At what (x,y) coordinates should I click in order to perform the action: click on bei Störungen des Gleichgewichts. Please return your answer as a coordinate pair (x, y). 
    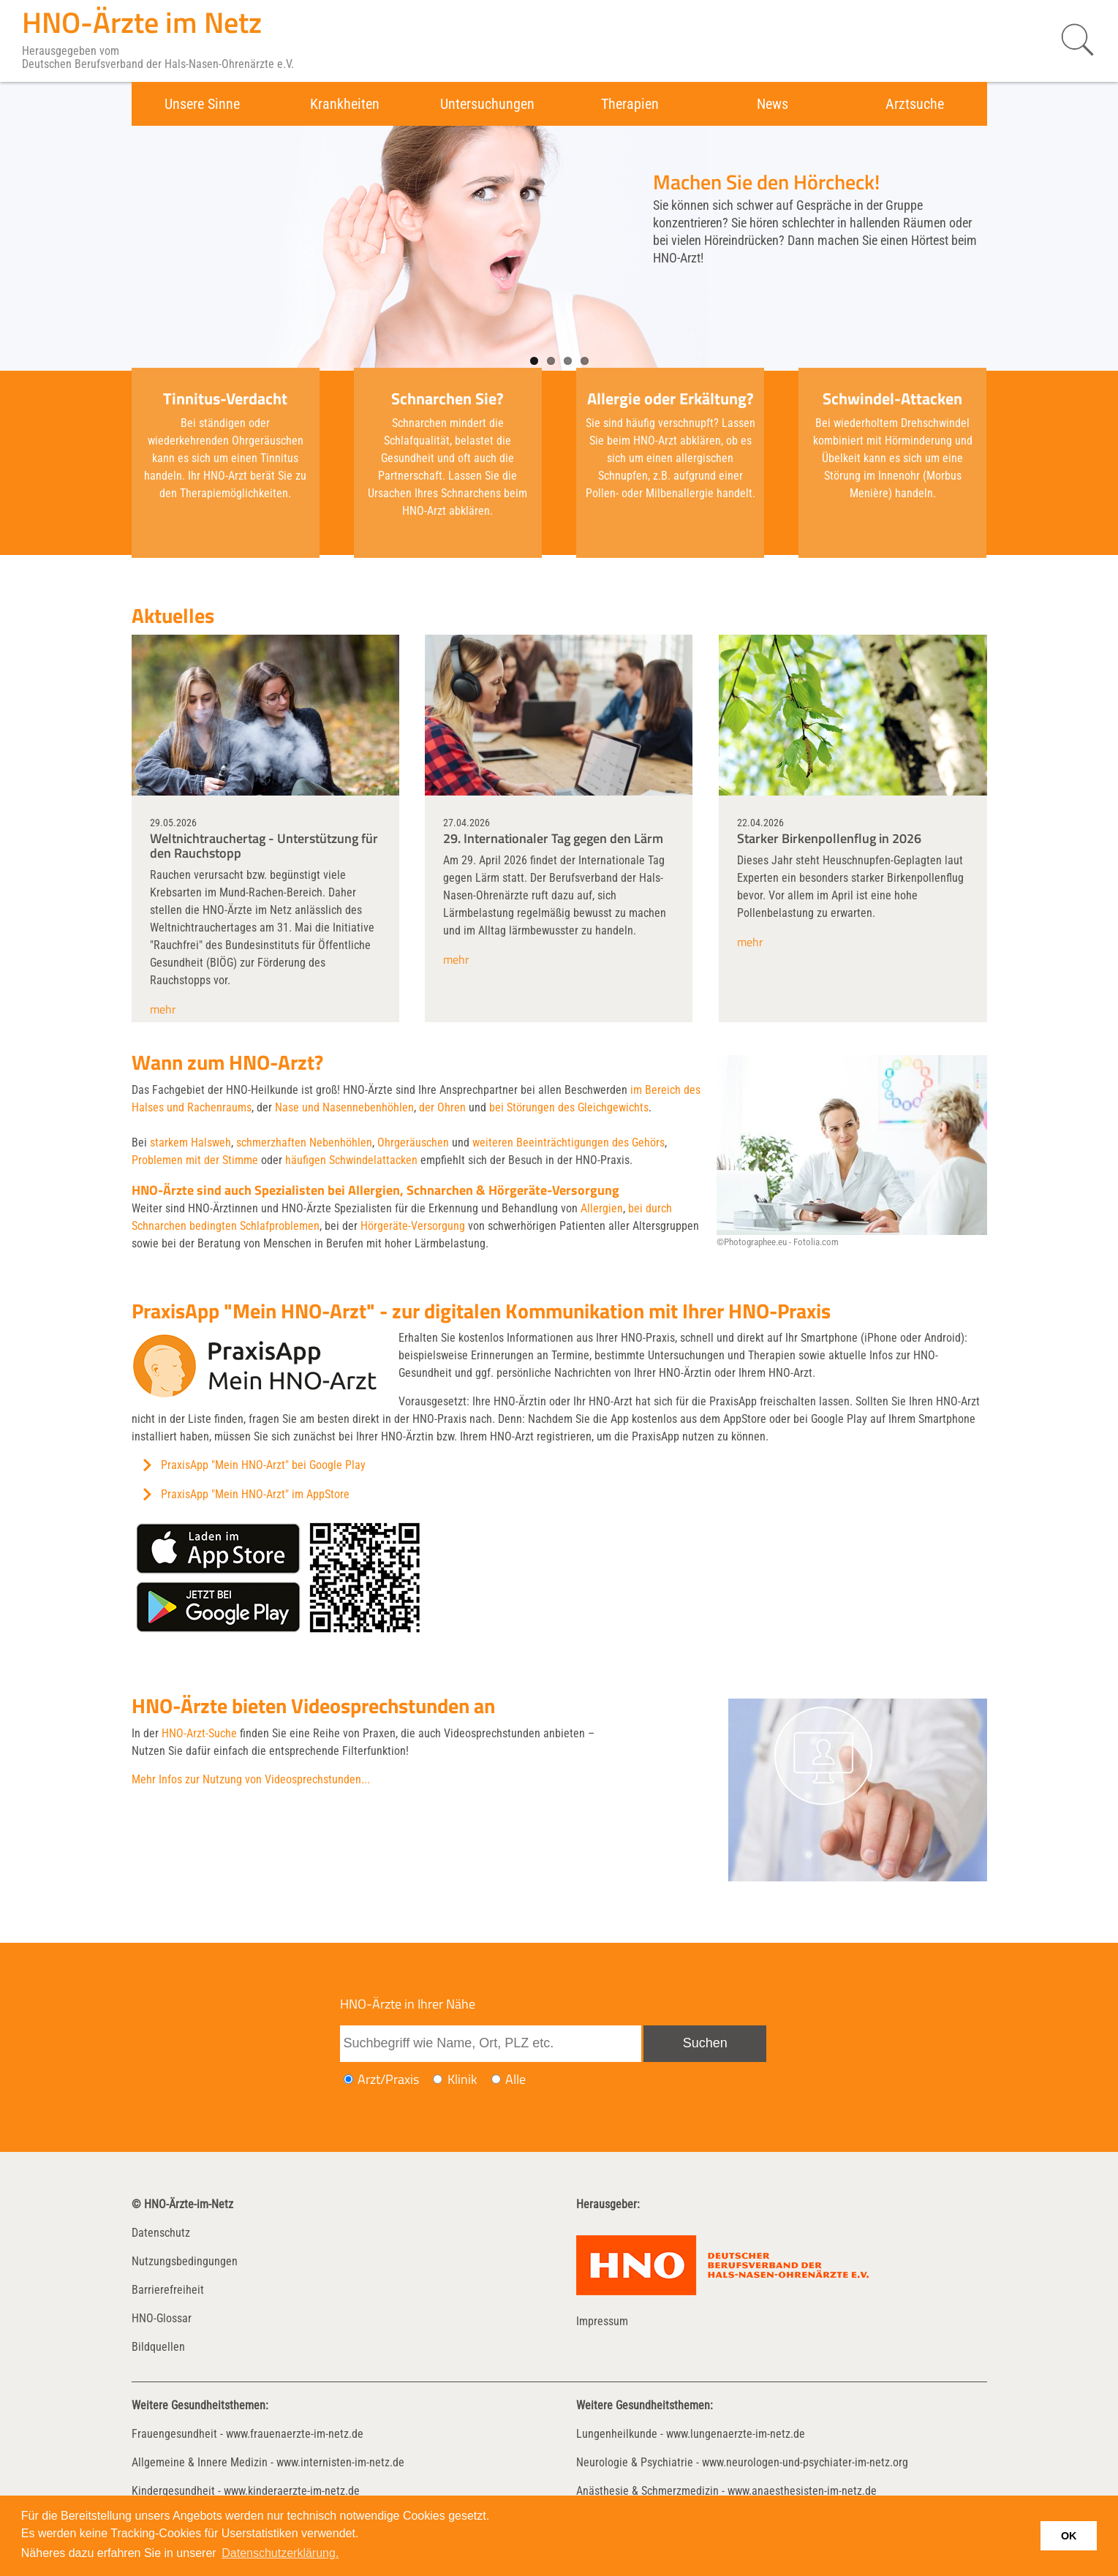
    Looking at the image, I should click on (569, 1107).